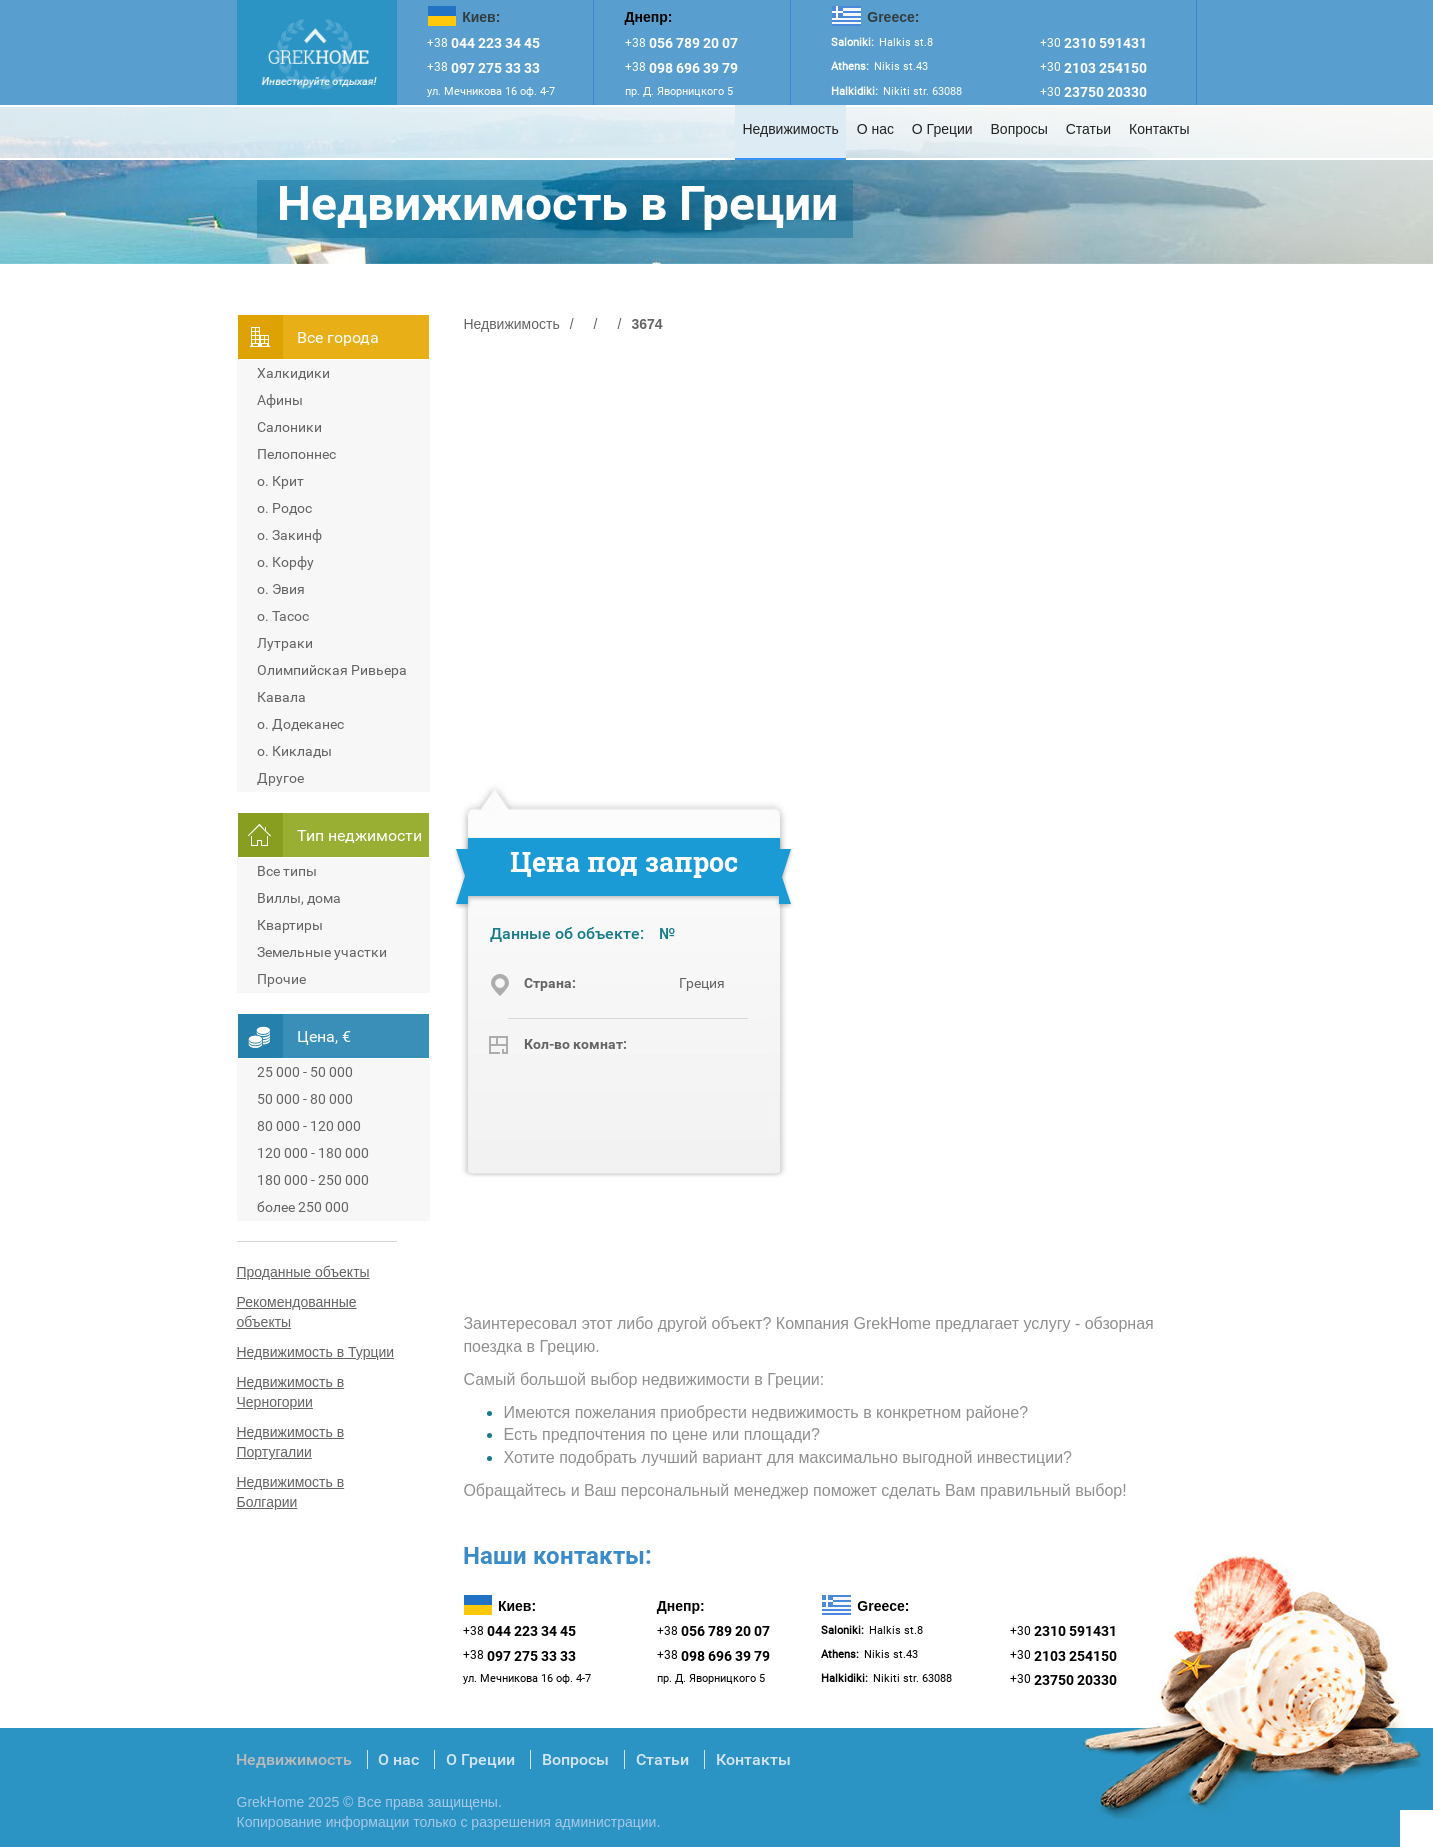  I want to click on о. Киклады, so click(294, 751).